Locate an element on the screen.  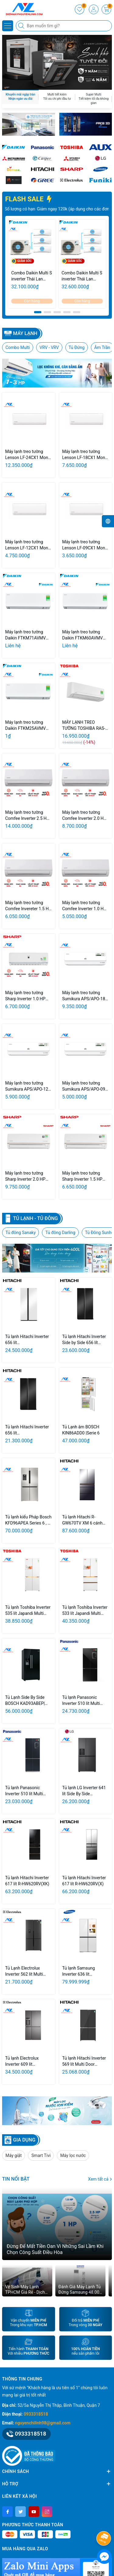
Máy lạnh treo tường Comfee Inverter 1.0 HP CFS-10VAF/10VAFC is located at coordinates (84, 906).